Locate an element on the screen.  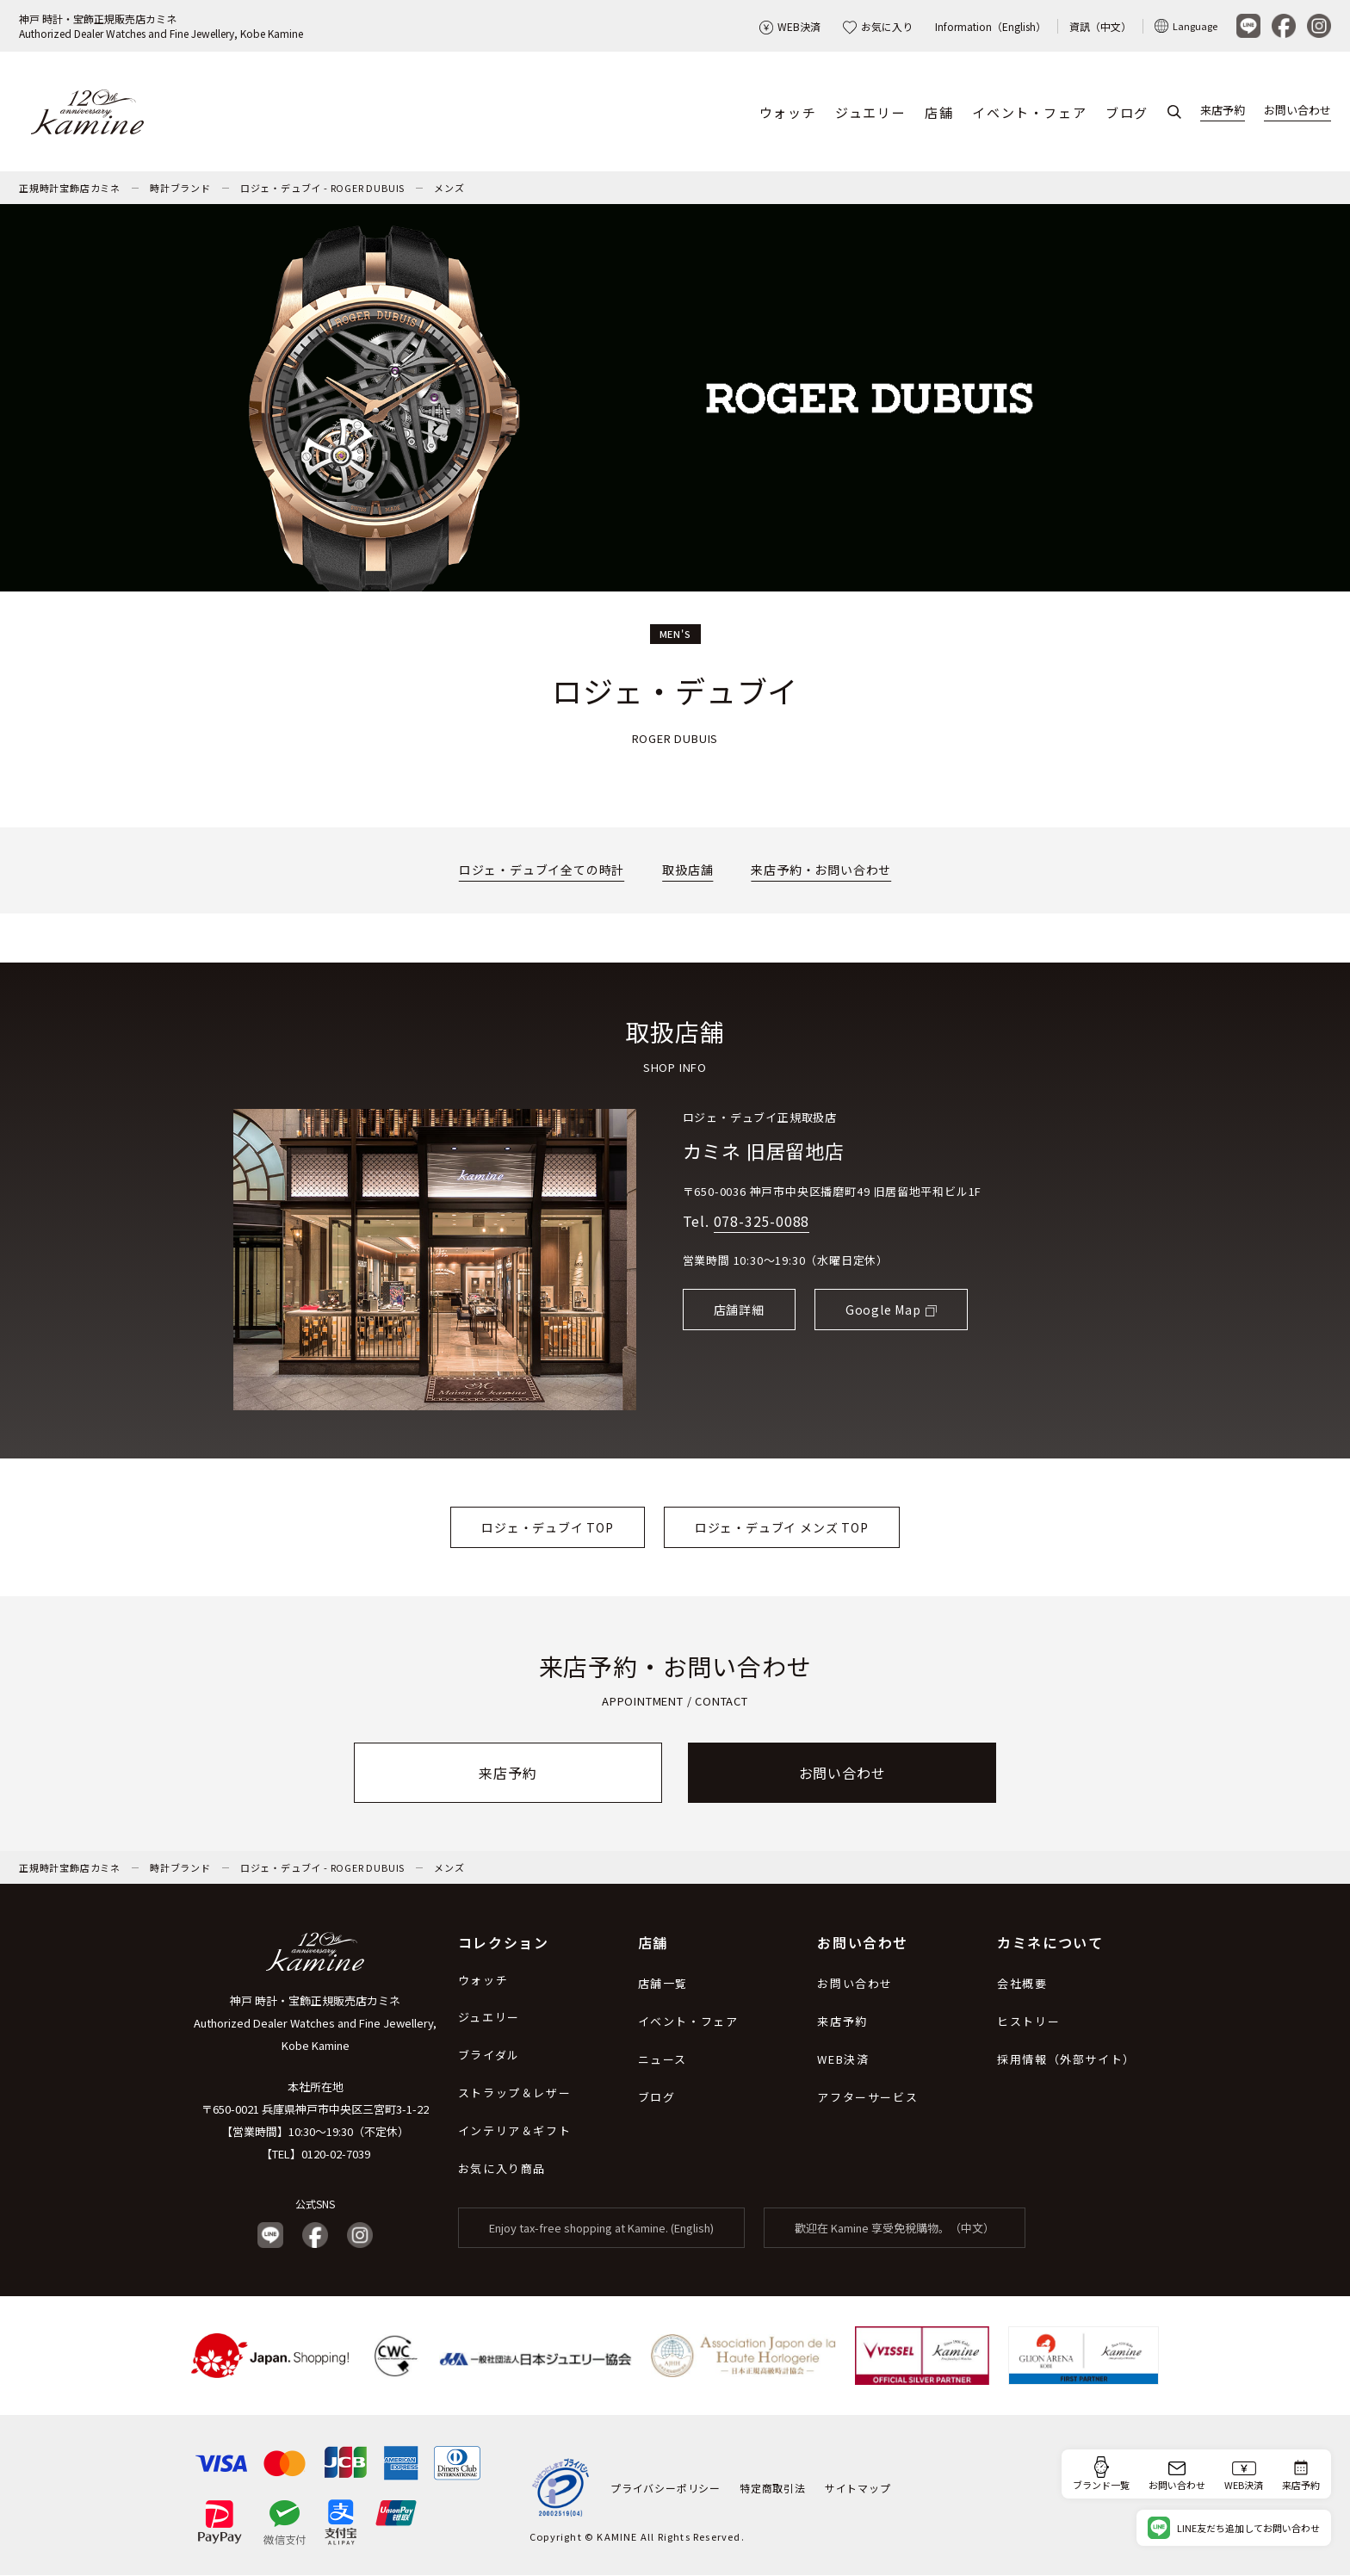
078-325-0088 is located at coordinates (762, 1221).